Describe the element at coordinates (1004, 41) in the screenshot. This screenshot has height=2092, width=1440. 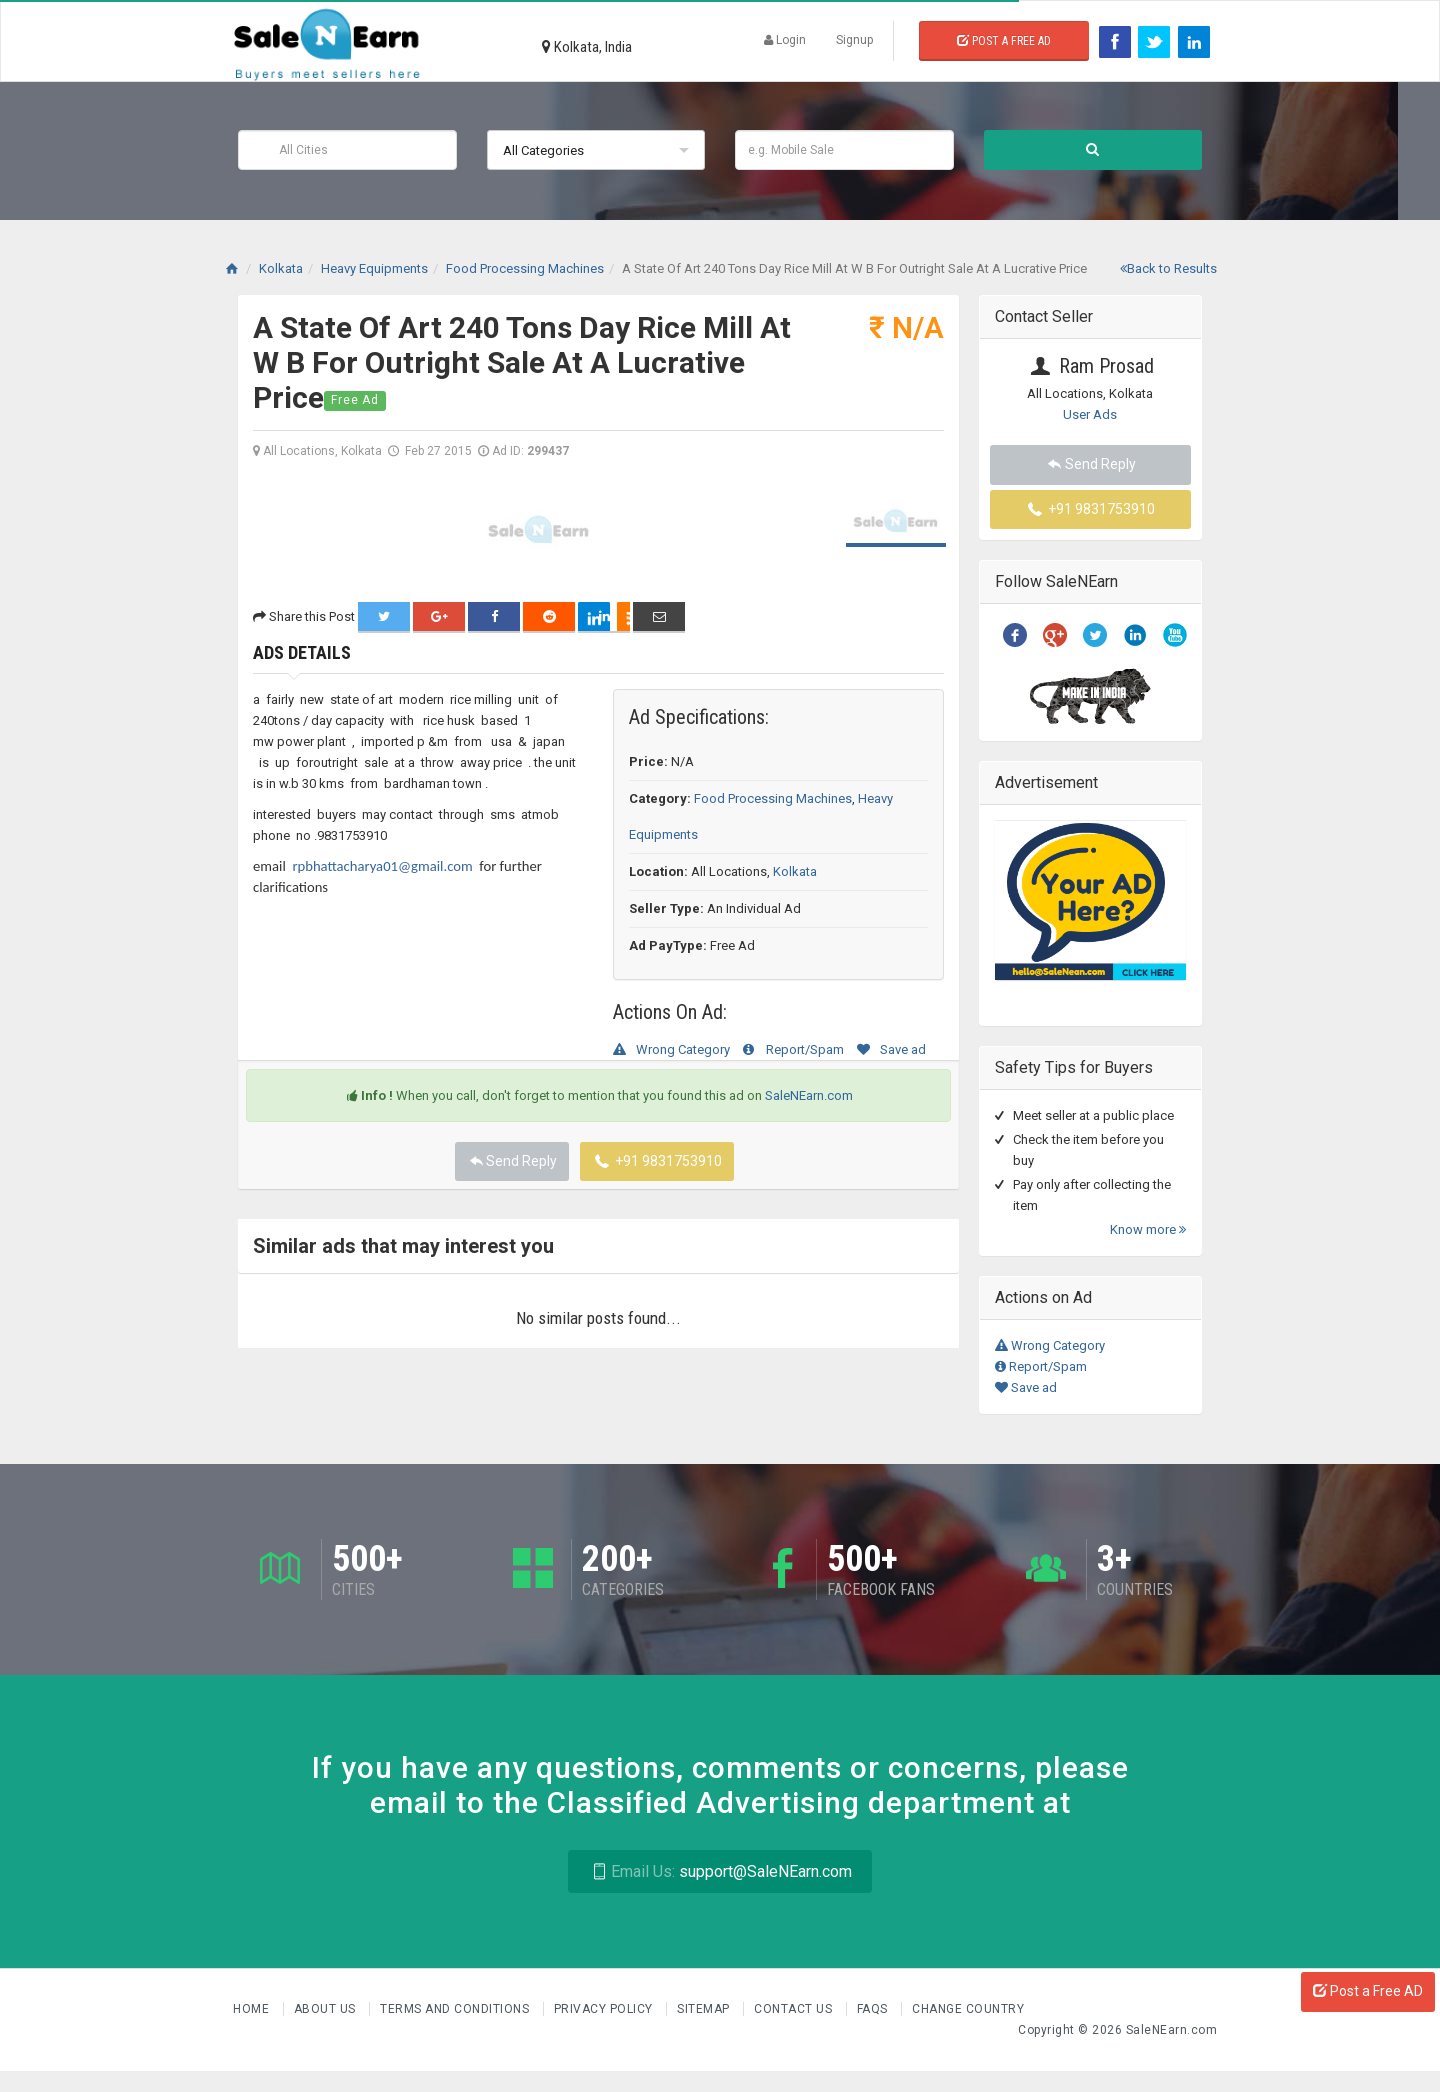
I see `Post a Free Ad` at that location.